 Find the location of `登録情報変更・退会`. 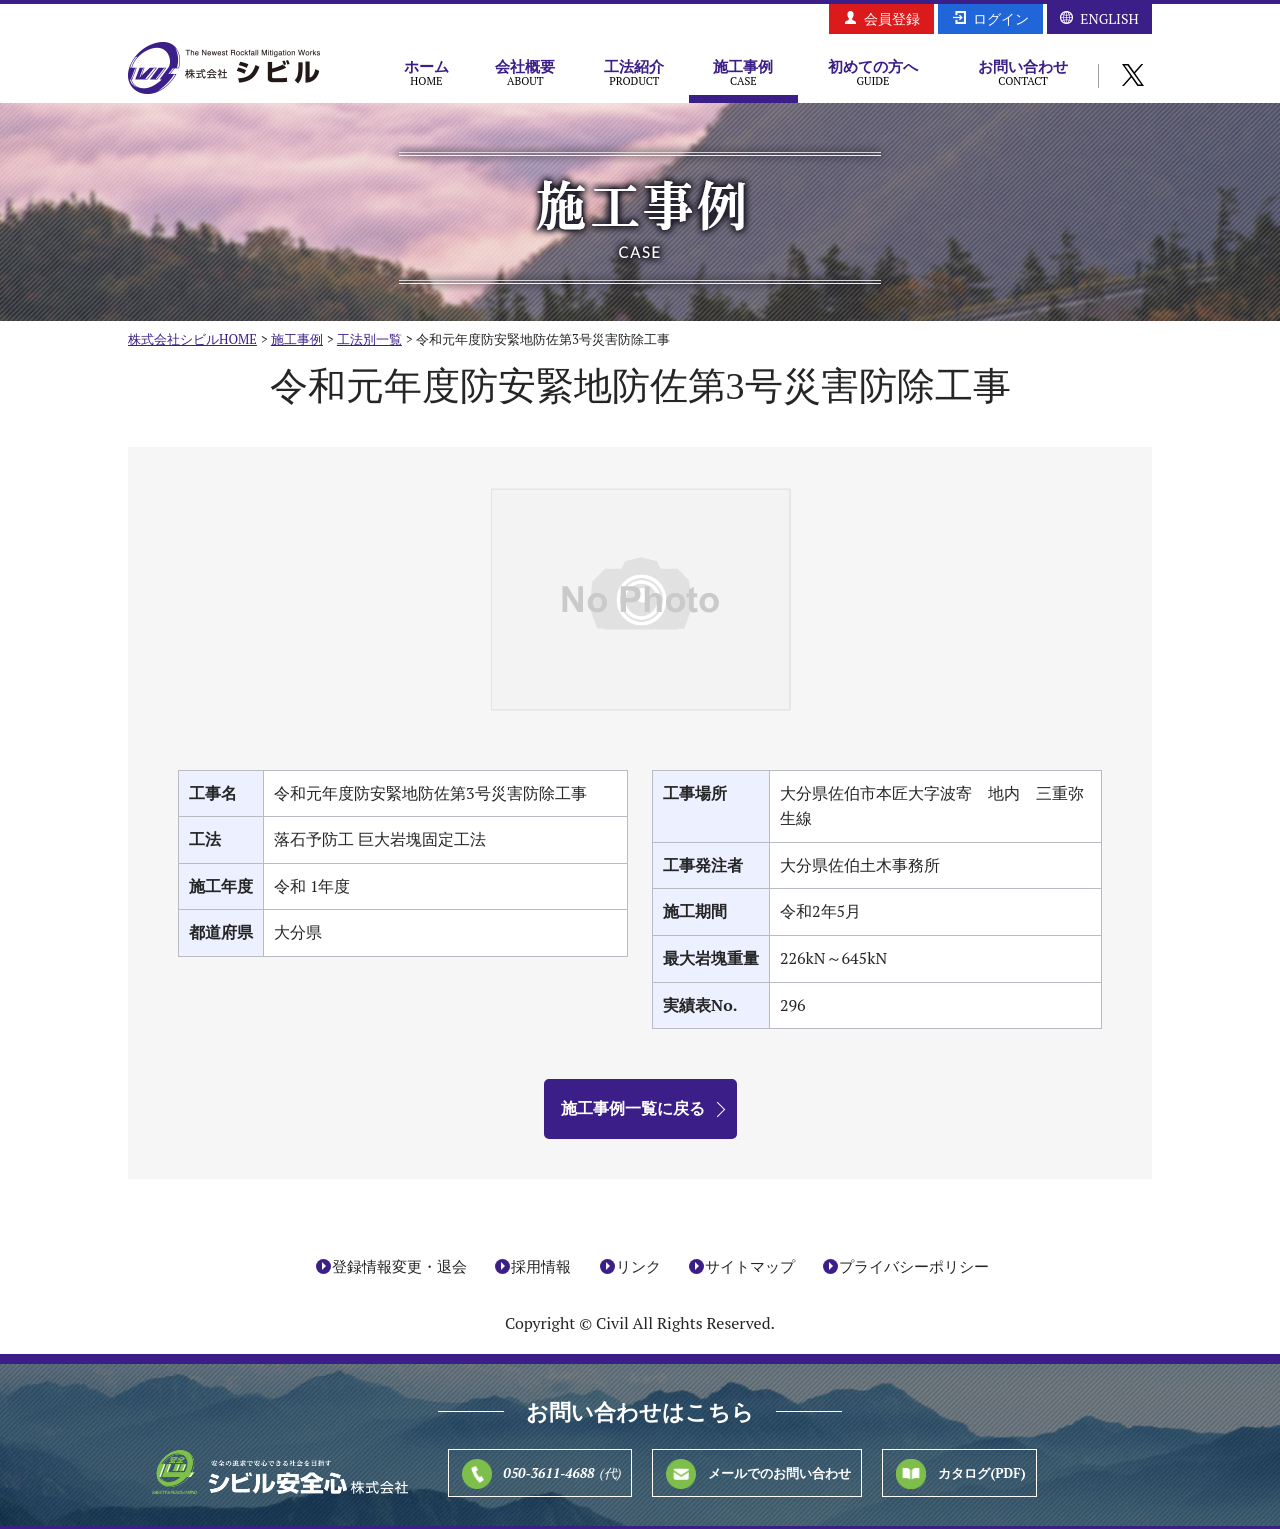

登録情報変更・退会 is located at coordinates (399, 1266).